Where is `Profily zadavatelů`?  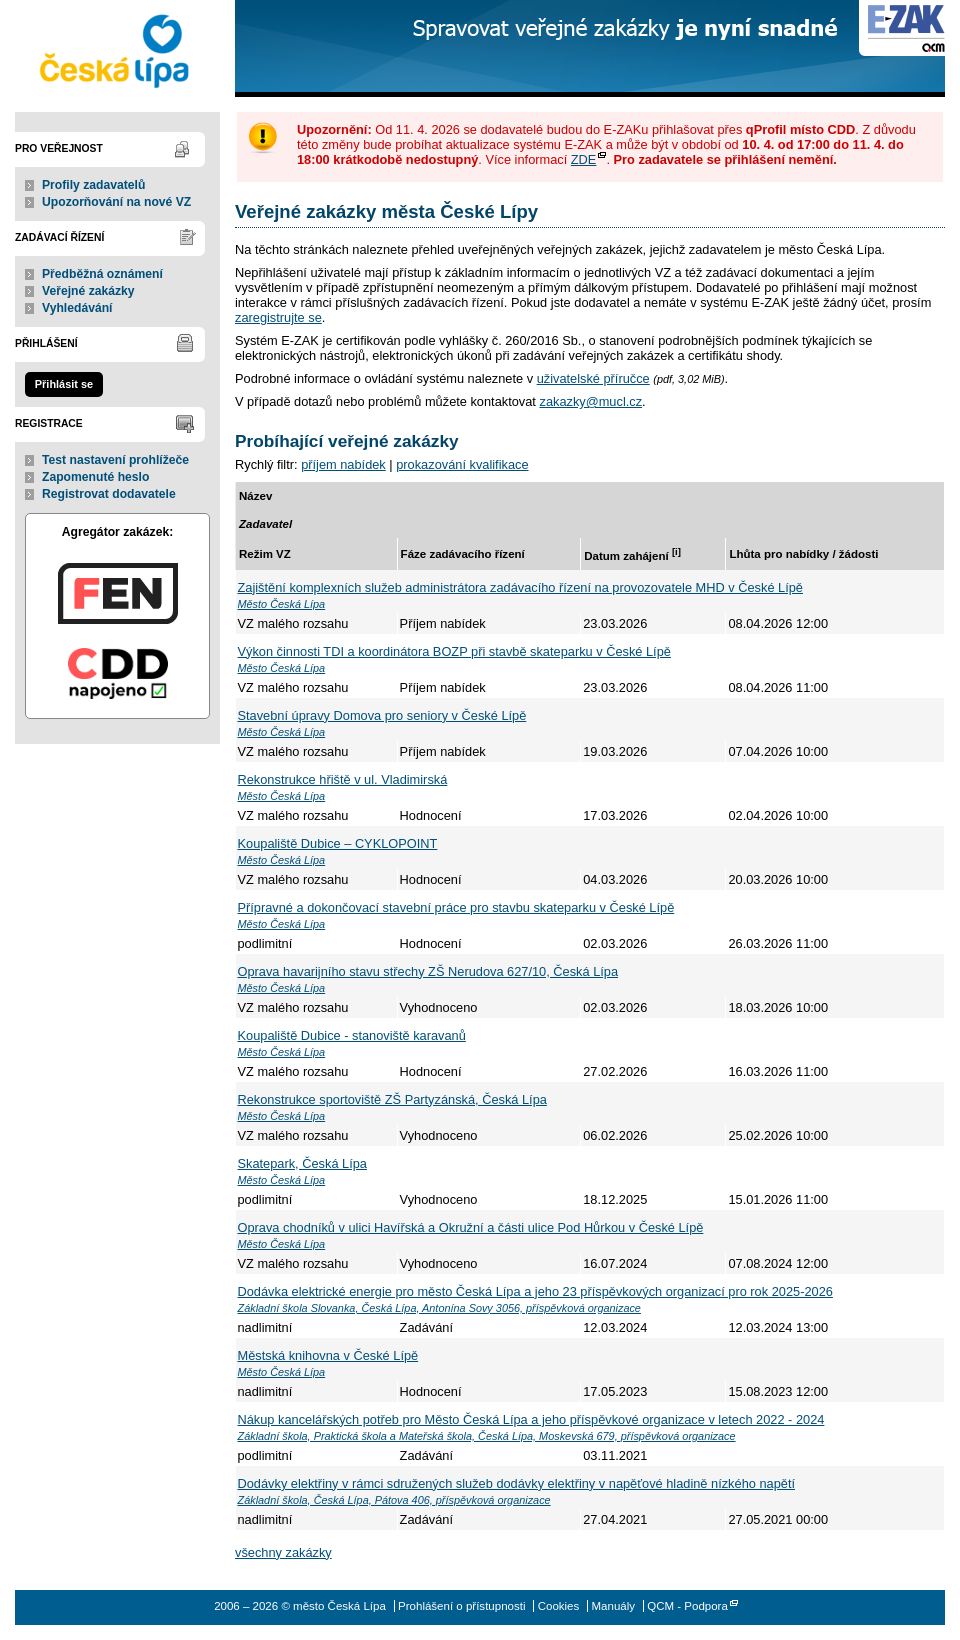 Profily zadavatelů is located at coordinates (93, 185).